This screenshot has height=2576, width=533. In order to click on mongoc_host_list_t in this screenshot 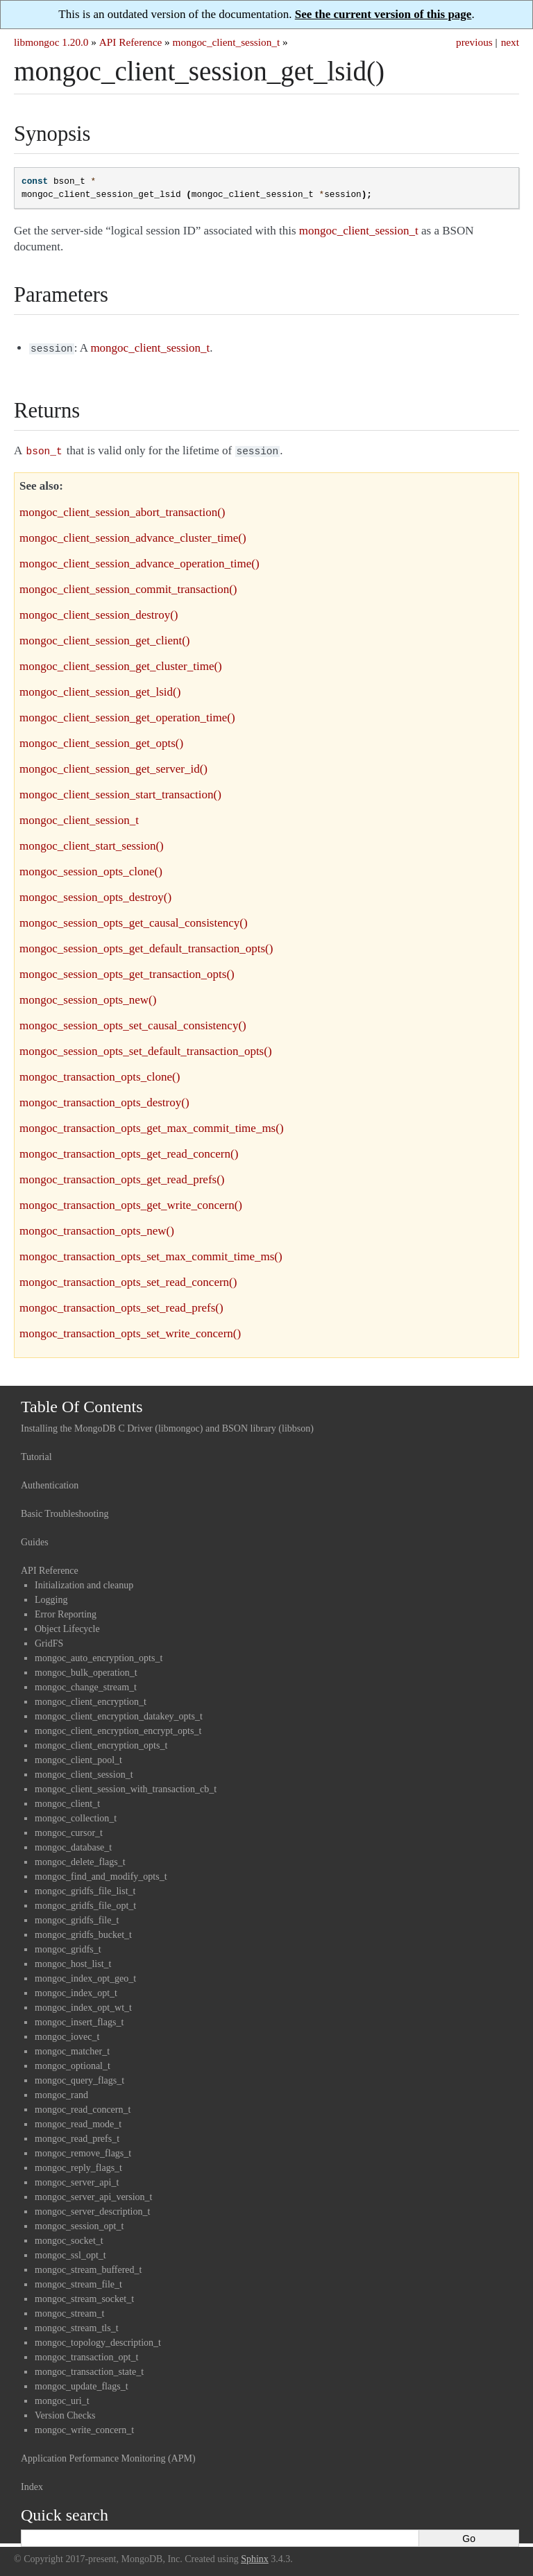, I will do `click(73, 1961)`.